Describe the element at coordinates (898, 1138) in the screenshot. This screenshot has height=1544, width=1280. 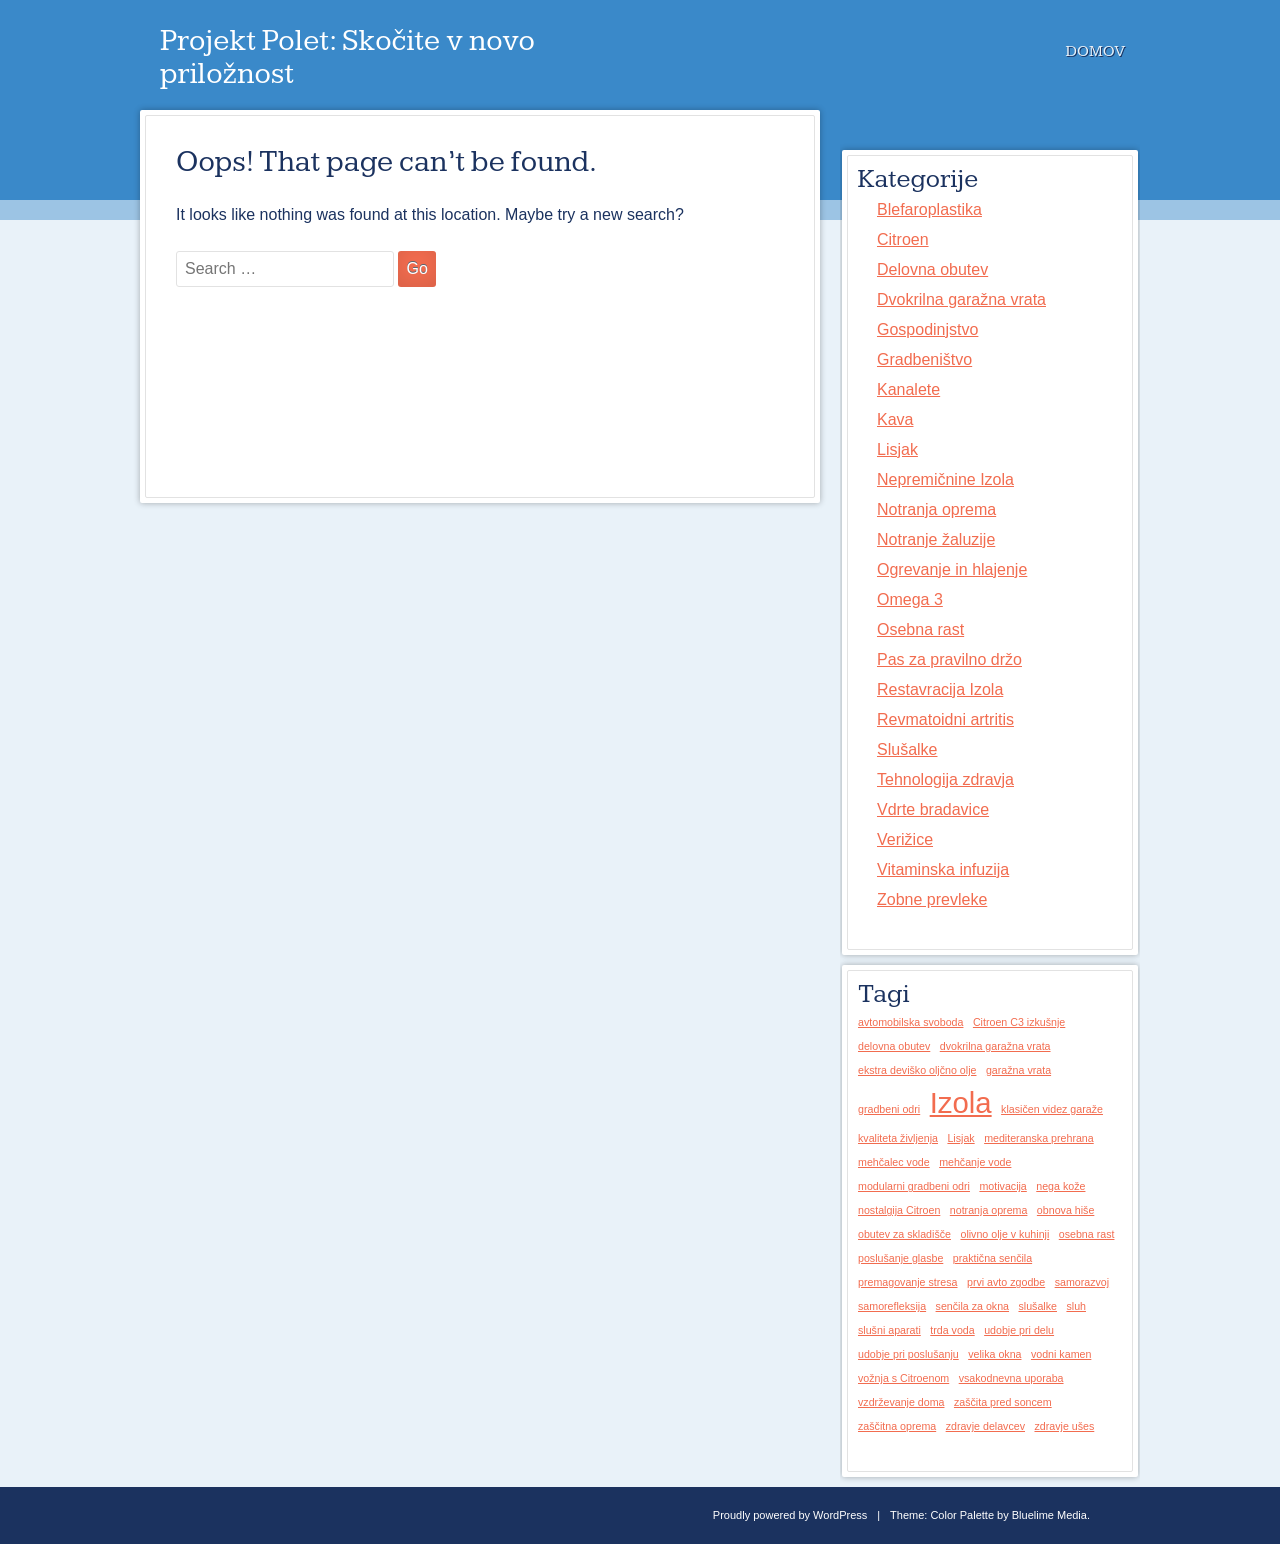
I see `kvaliteta življenja [kvaliteta življenja (1 predmet)]` at that location.